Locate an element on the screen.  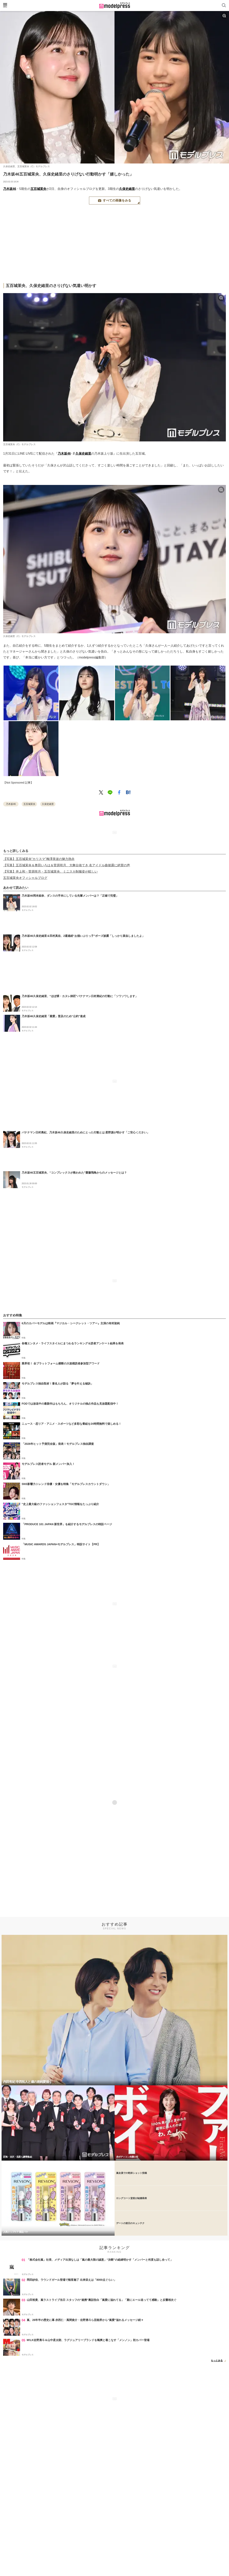
乃木坂46 is located at coordinates (9, 188).